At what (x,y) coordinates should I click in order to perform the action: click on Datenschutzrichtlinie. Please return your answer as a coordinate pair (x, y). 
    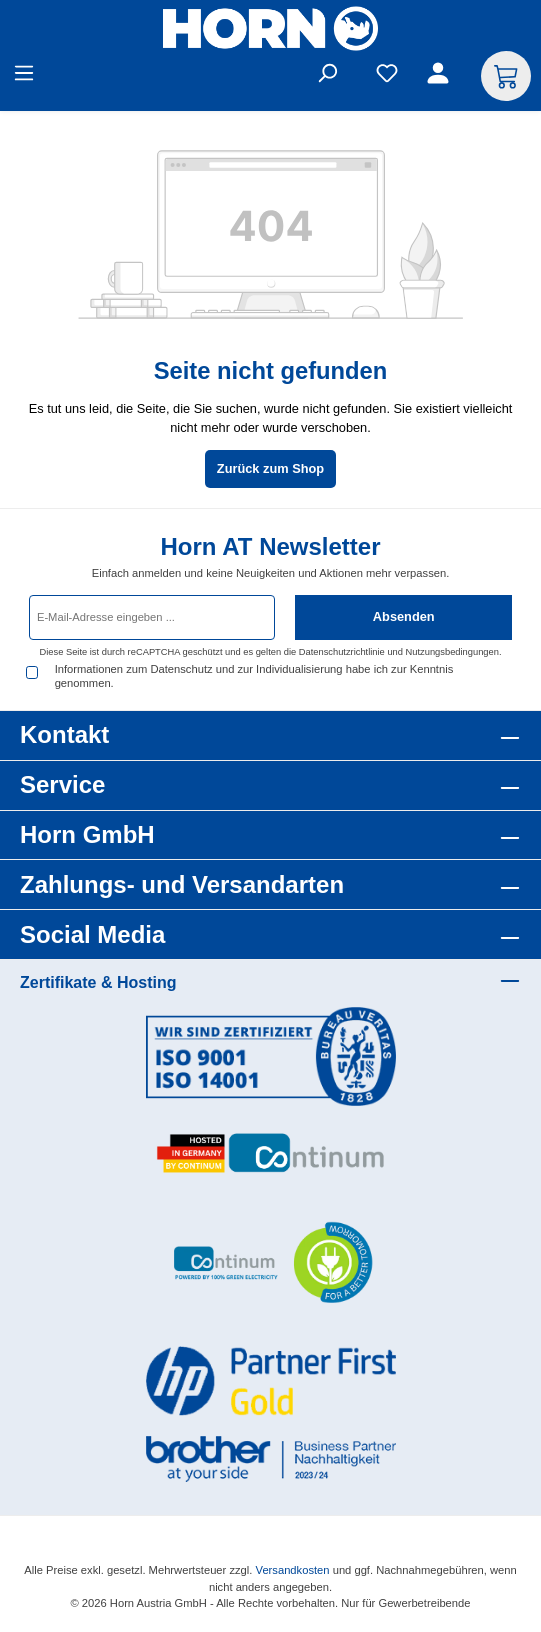
    Looking at the image, I should click on (342, 652).